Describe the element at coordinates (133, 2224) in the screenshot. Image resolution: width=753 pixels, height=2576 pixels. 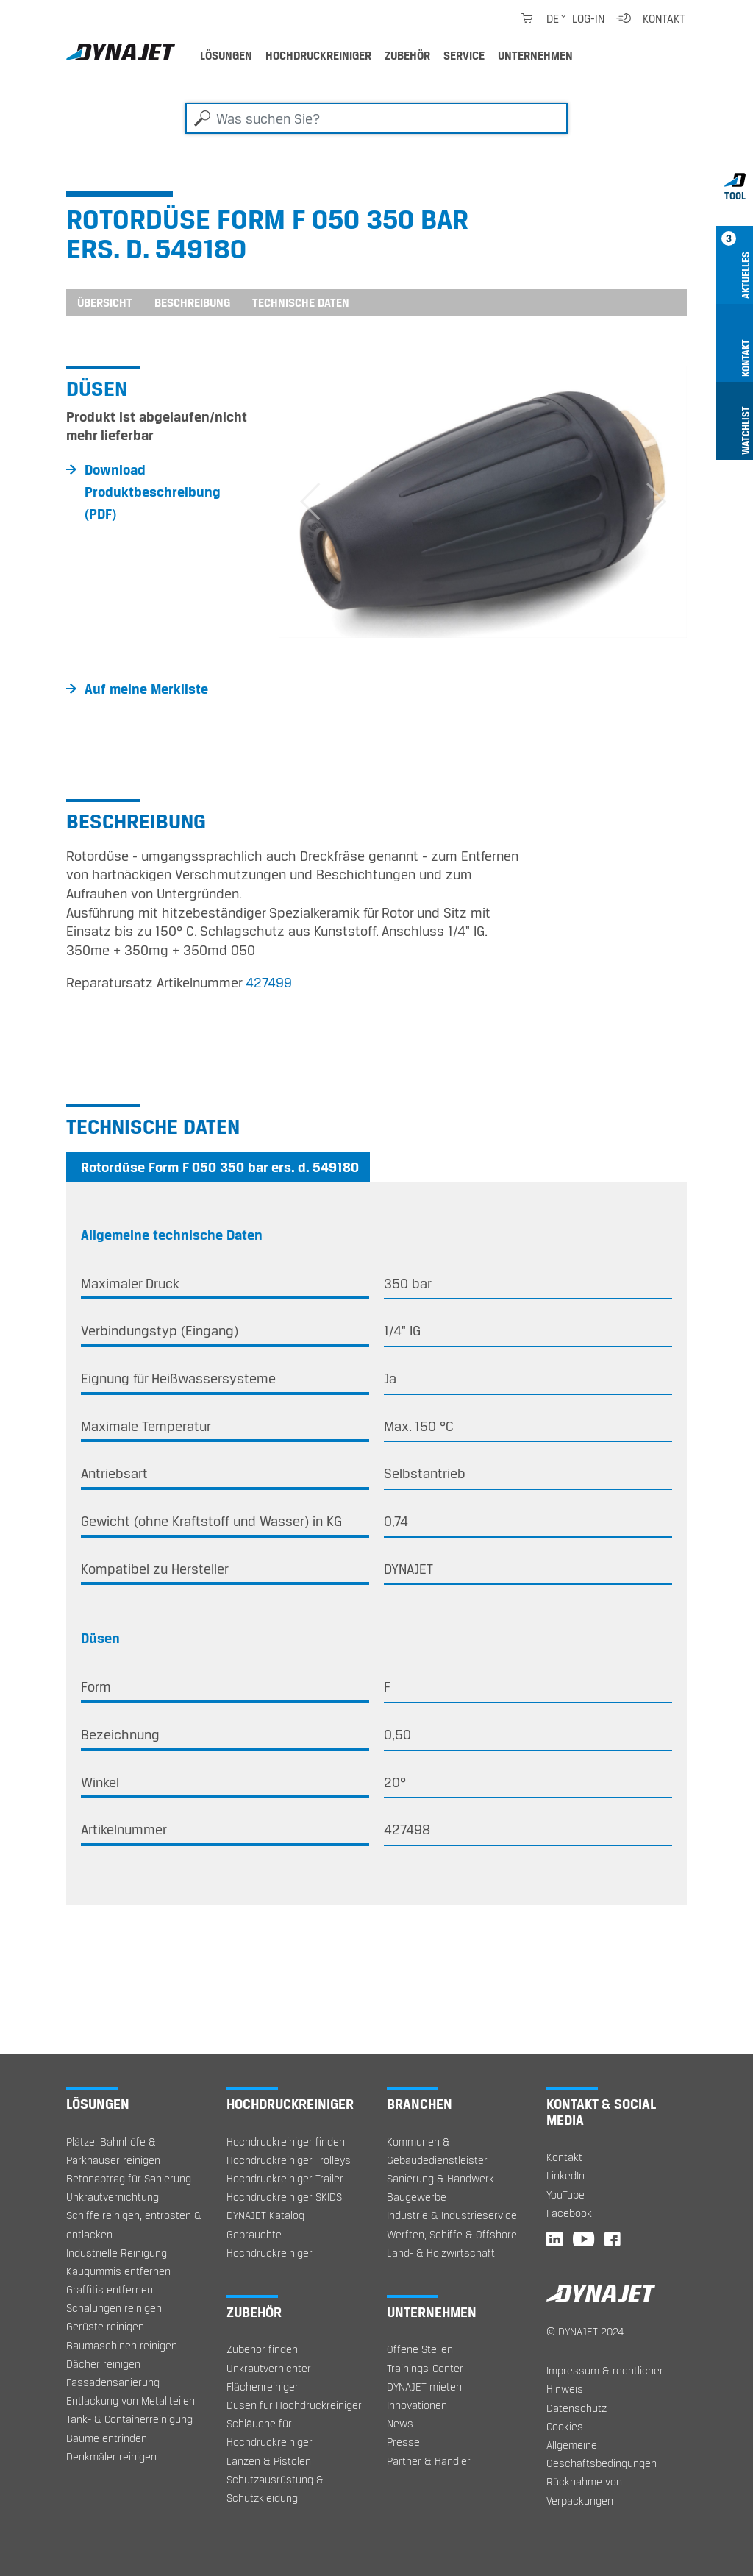
I see `Schiffe reinigen, entrosten & entlacken` at that location.